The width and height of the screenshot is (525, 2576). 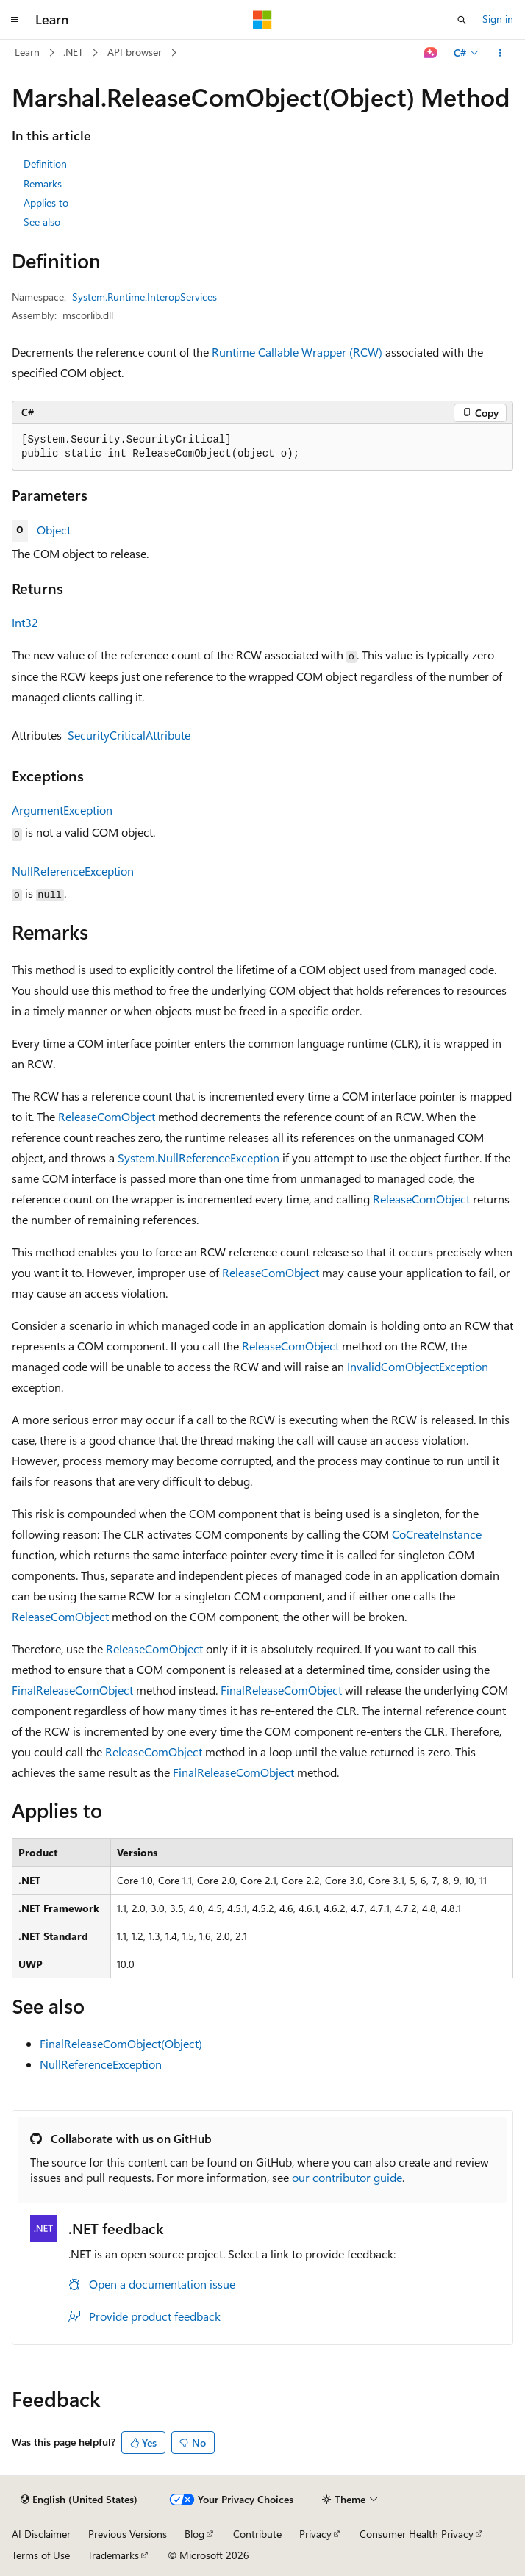 What do you see at coordinates (417, 1366) in the screenshot?
I see `InvalidComObjectException` at bounding box center [417, 1366].